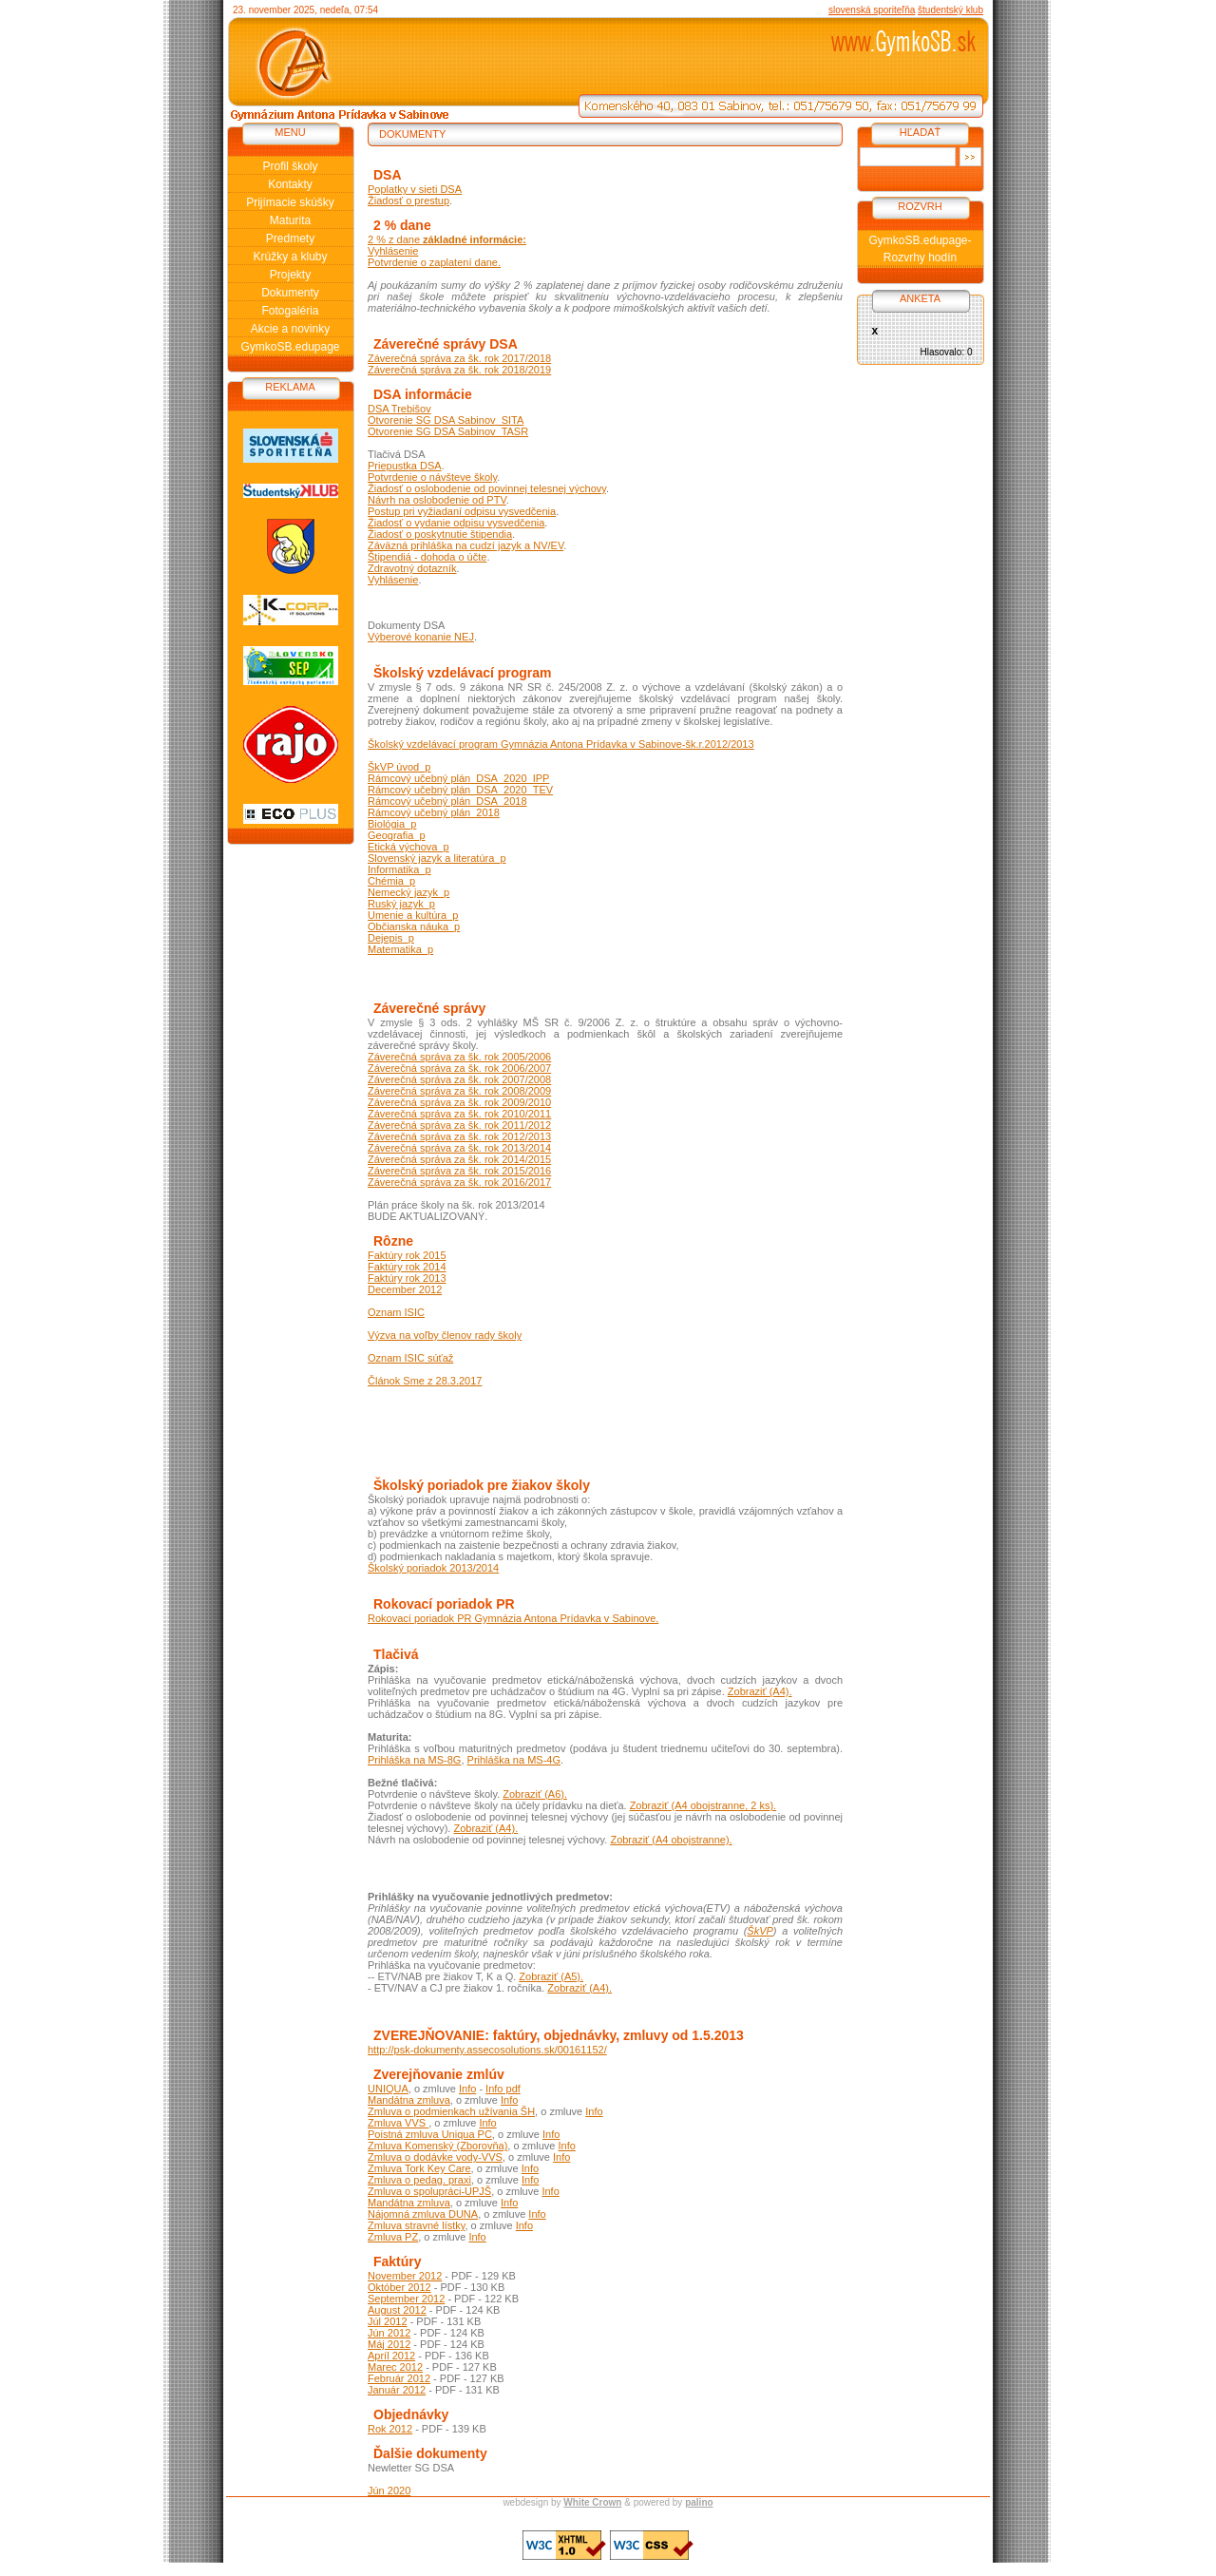  Describe the element at coordinates (396, 1312) in the screenshot. I see `Oznam ISIC` at that location.